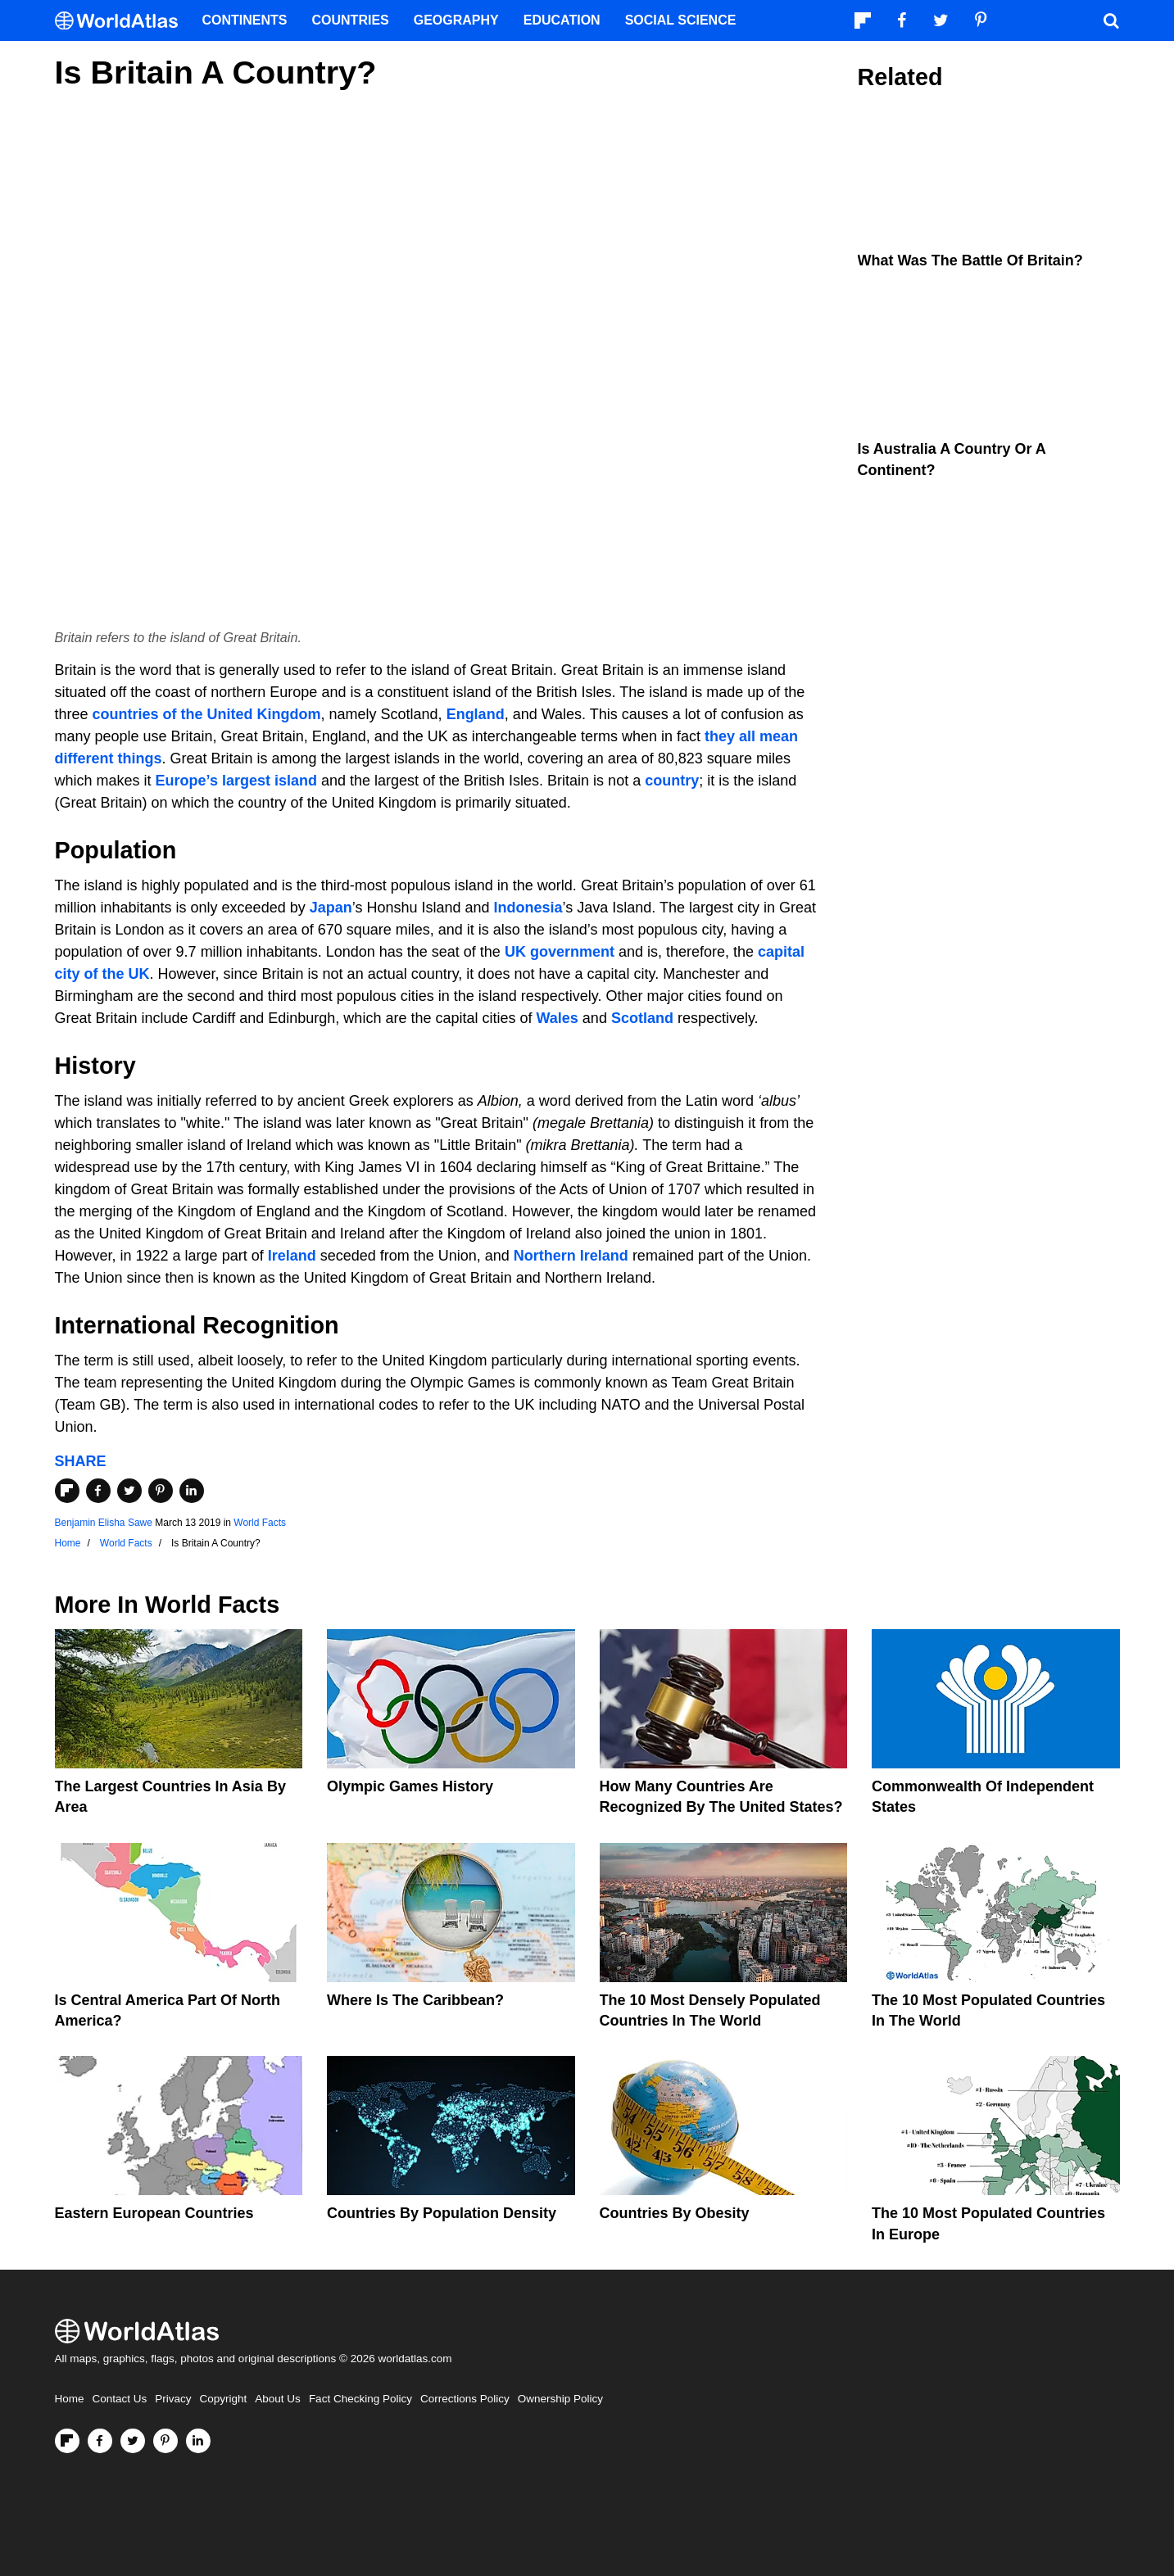  I want to click on Where Is The Caribbean?, so click(415, 2000).